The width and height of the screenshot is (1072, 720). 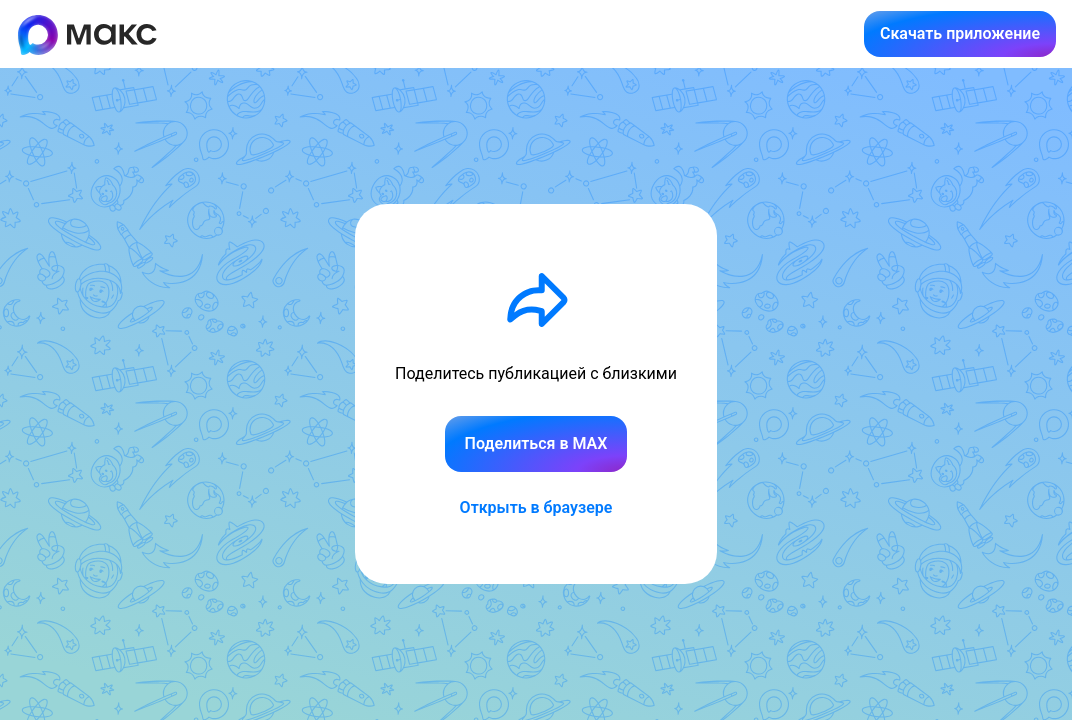 I want to click on Открыть в браузере, so click(x=536, y=507).